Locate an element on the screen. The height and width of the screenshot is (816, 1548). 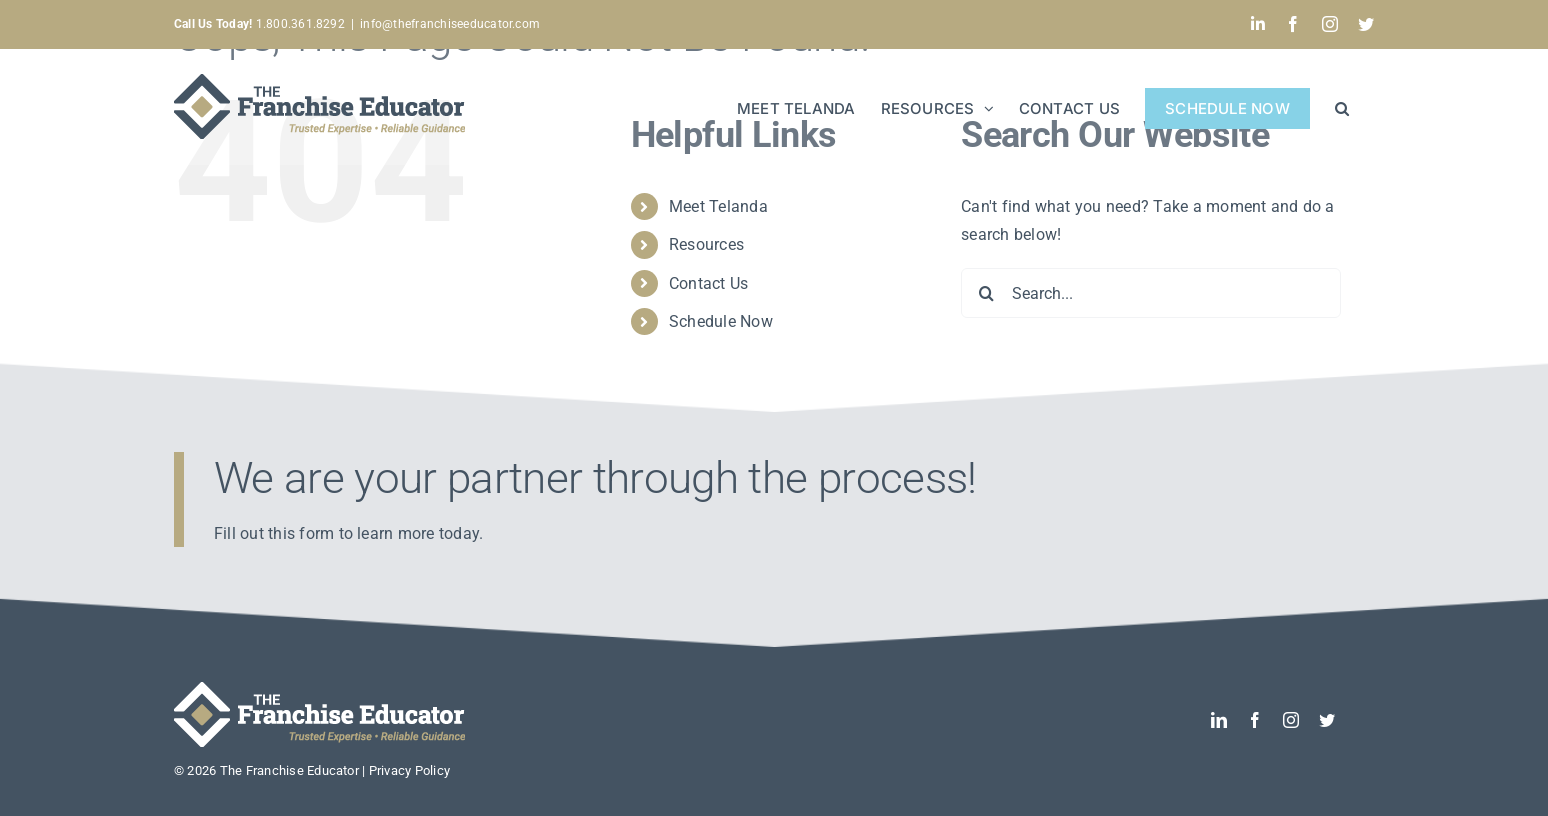
1.800.361.8292 is located at coordinates (259, 24).